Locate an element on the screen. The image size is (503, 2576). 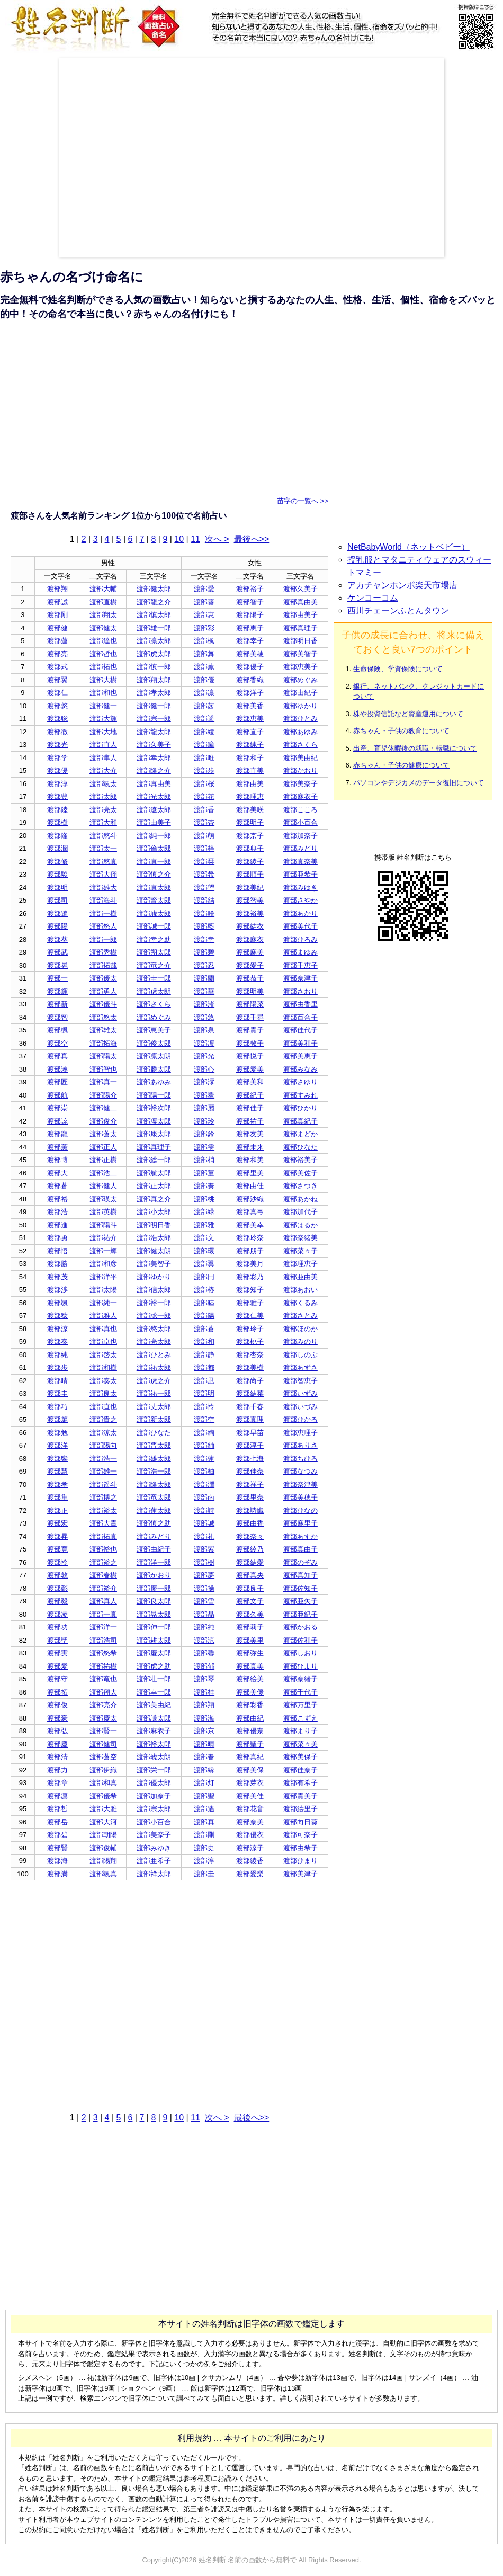
渡部英樹 is located at coordinates (103, 1212).